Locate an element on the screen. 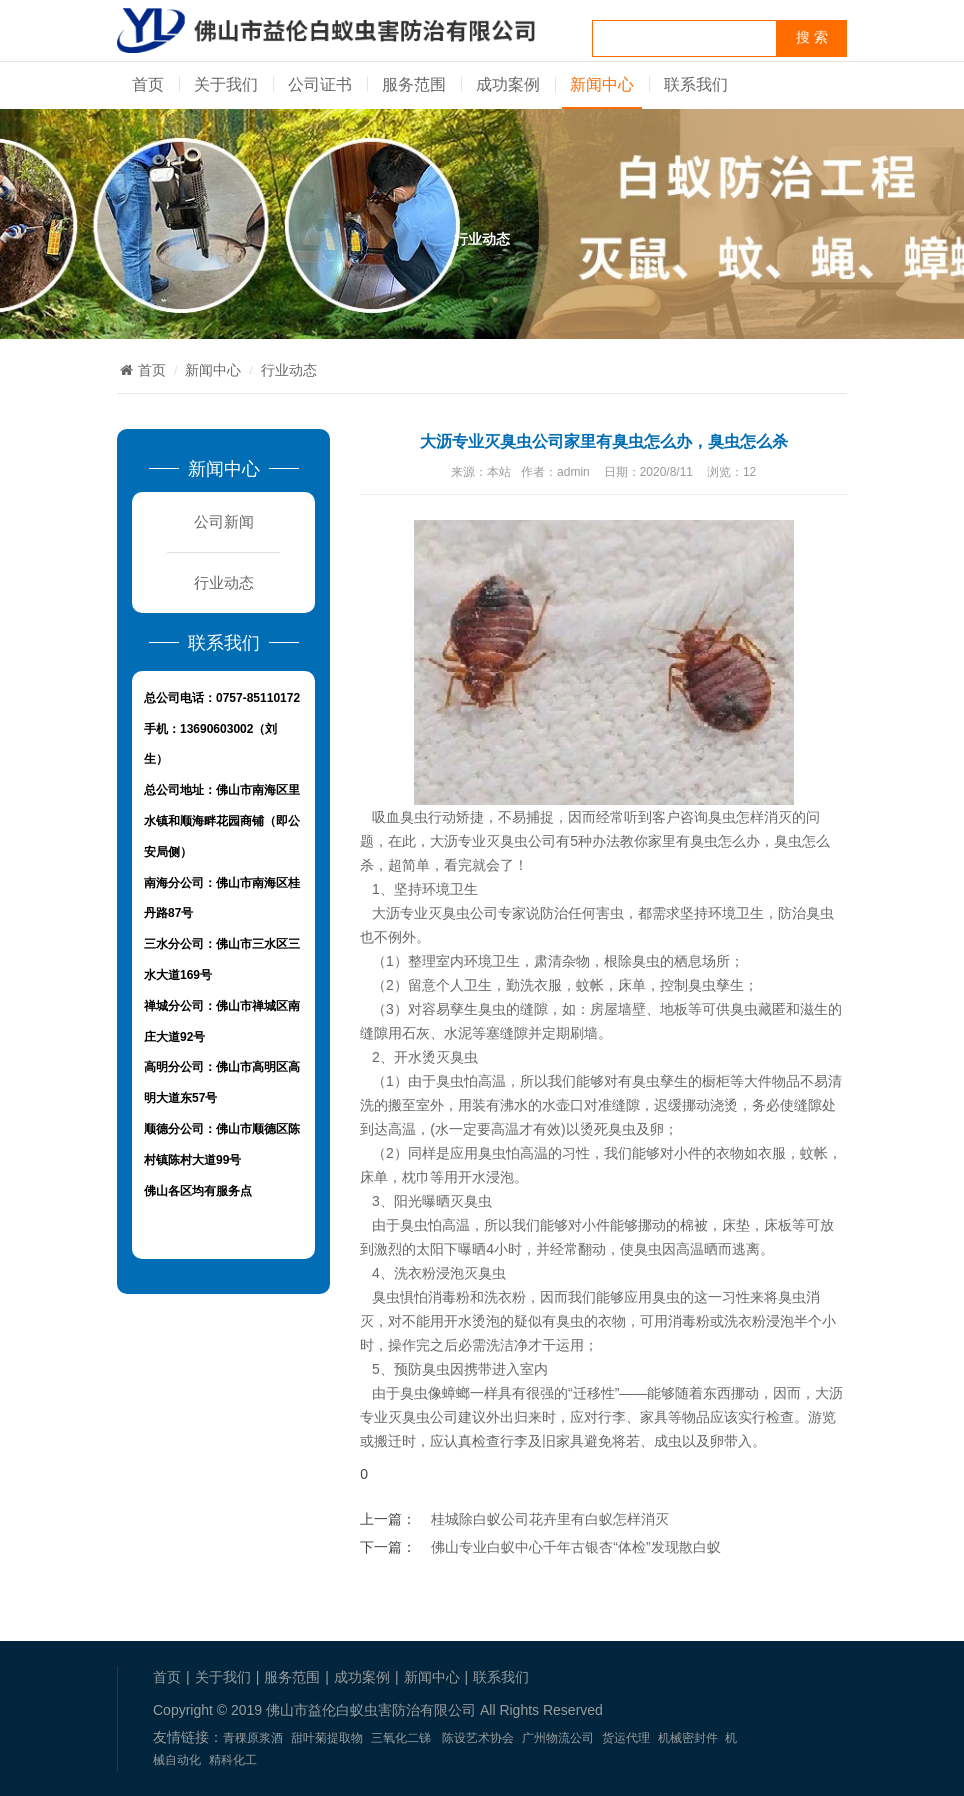 Image resolution: width=964 pixels, height=1796 pixels. “迁移性” is located at coordinates (593, 1393).